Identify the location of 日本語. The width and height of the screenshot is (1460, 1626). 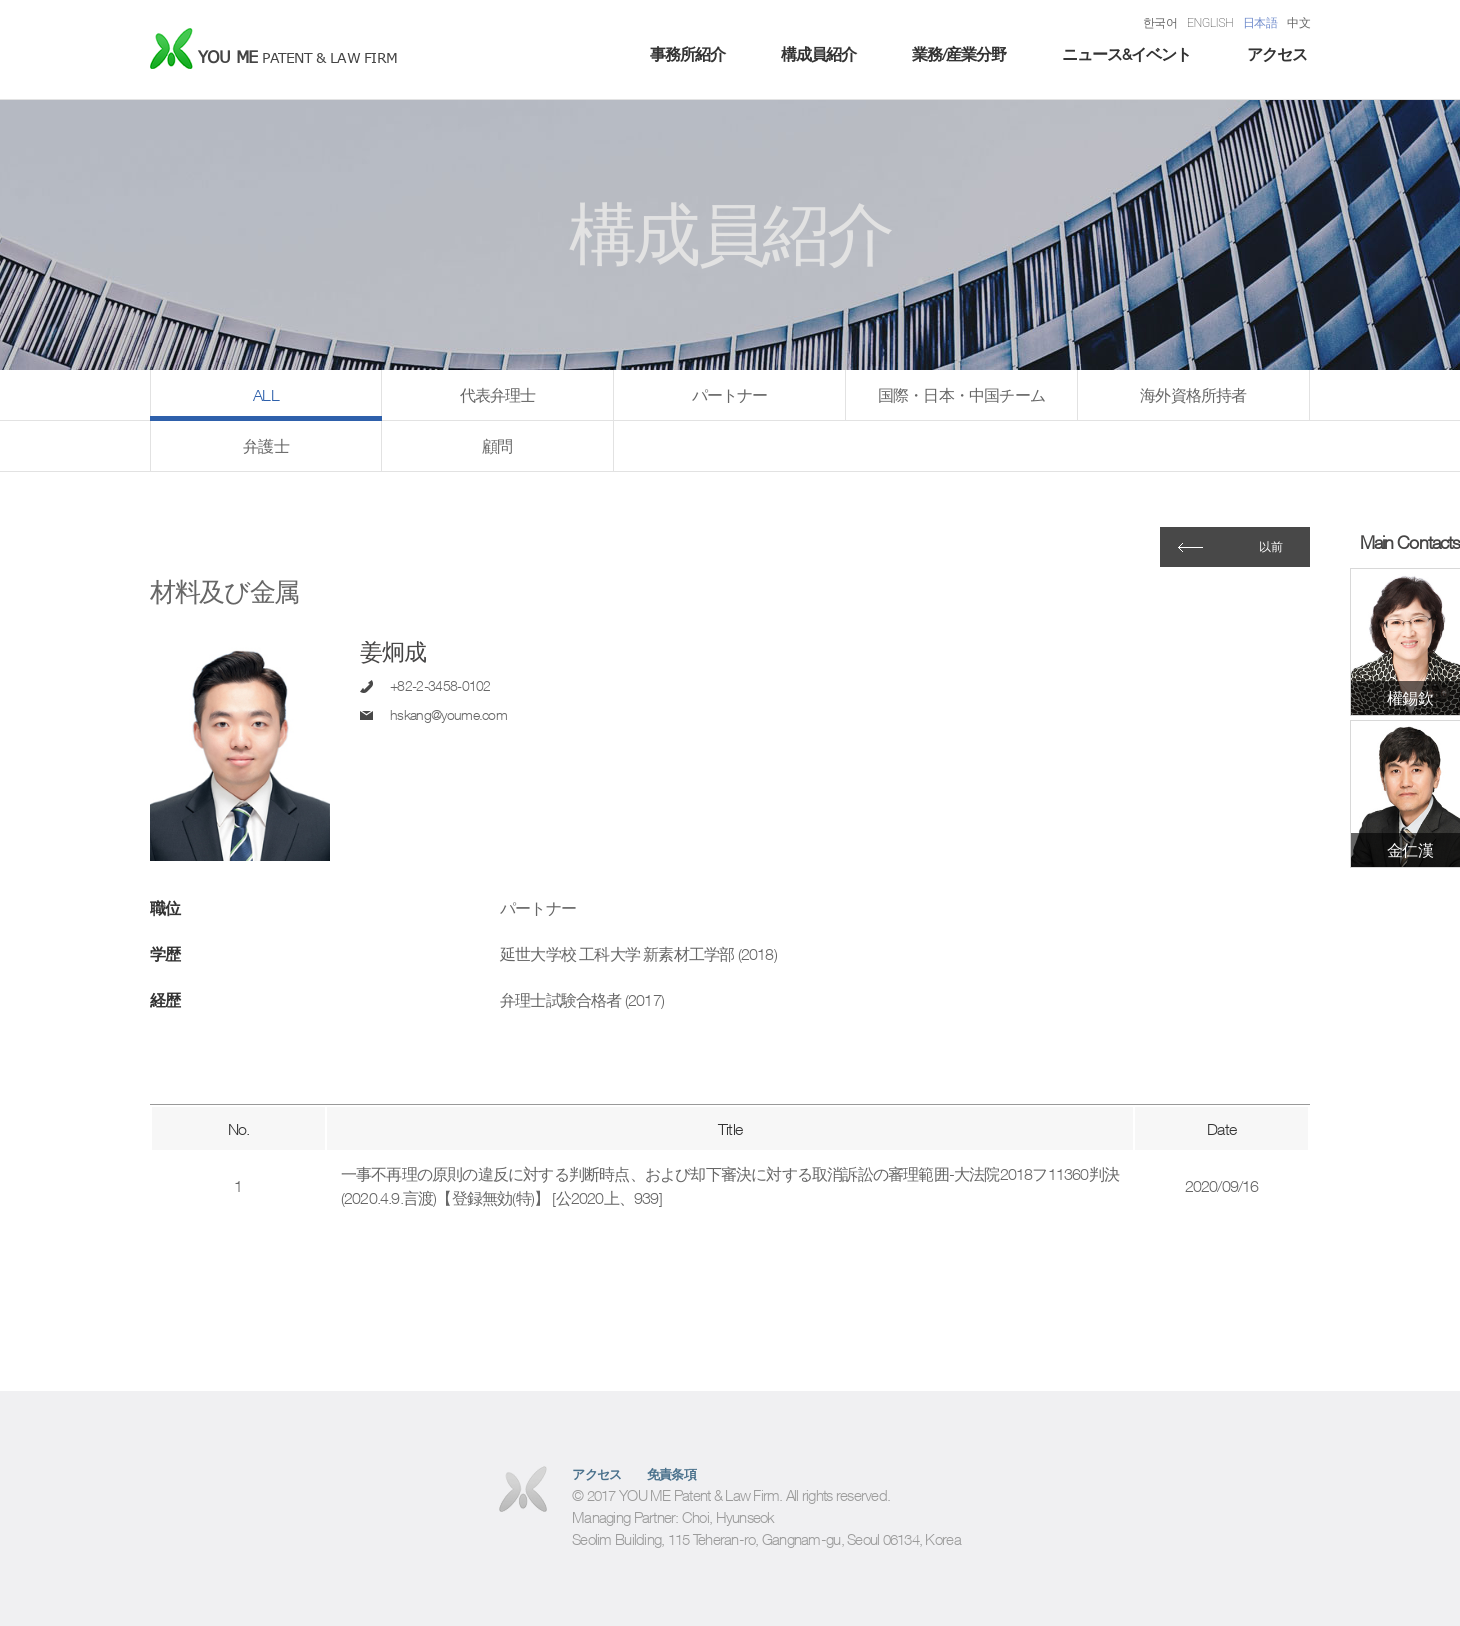
(1260, 22).